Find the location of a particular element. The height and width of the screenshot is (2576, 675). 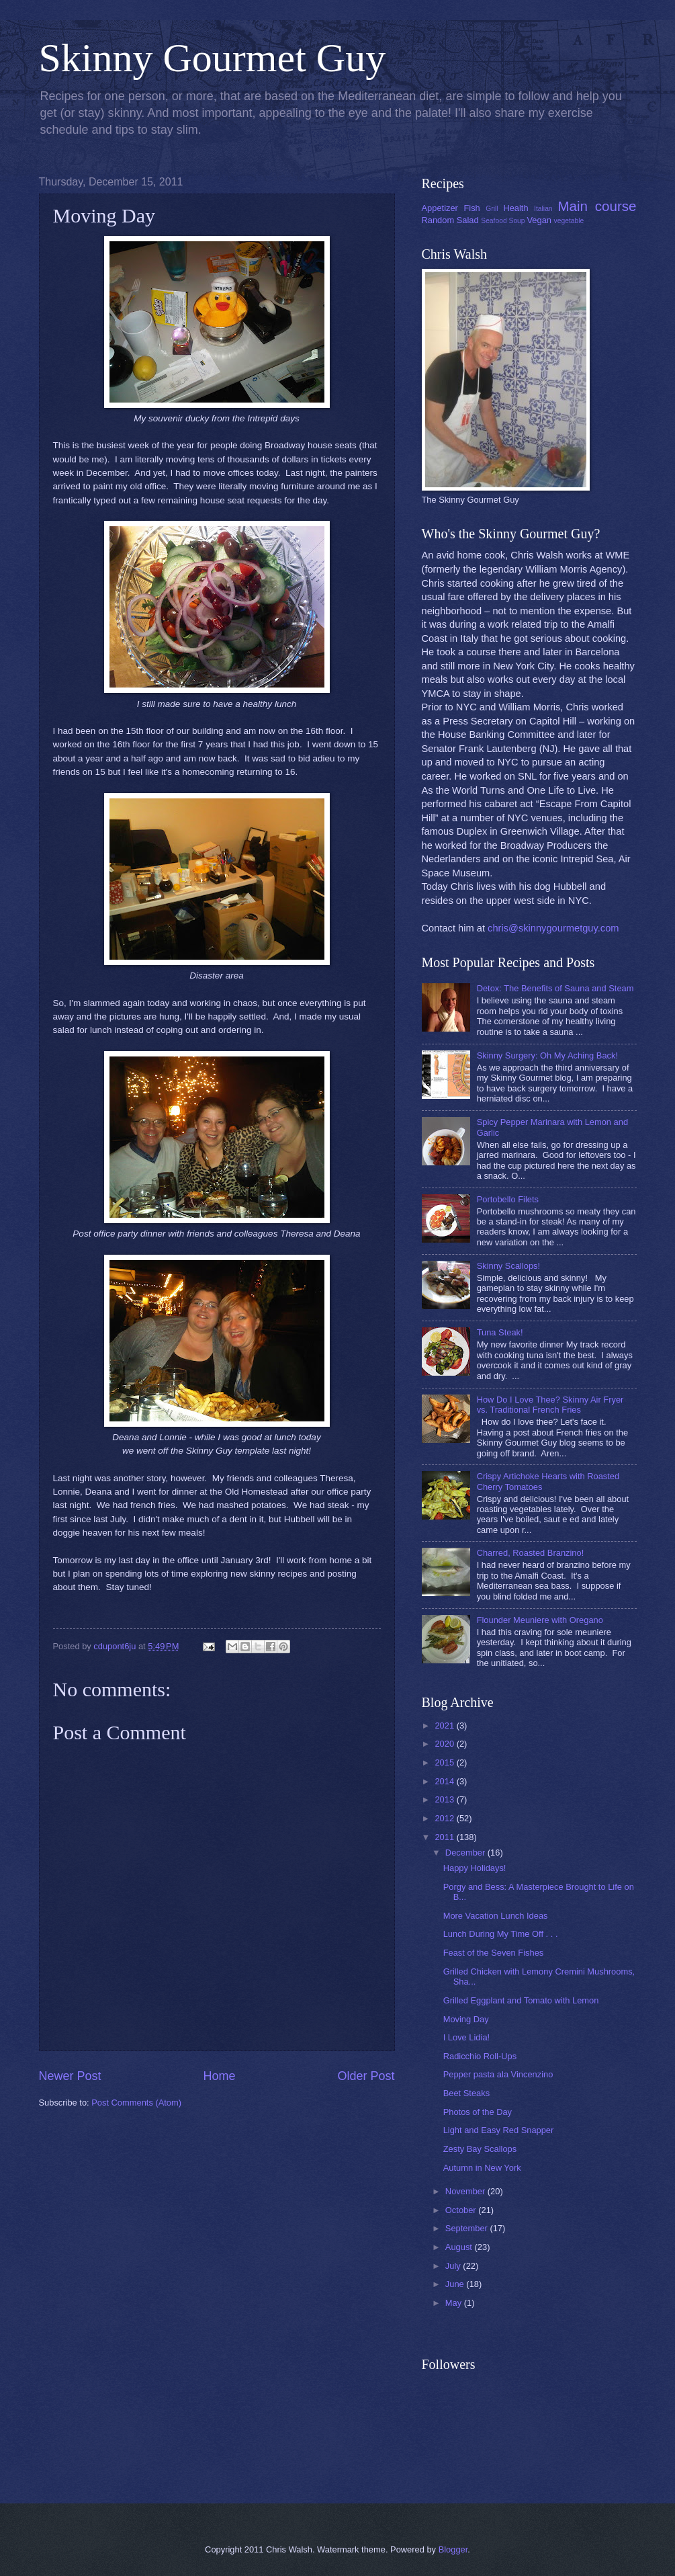

Home is located at coordinates (219, 2076).